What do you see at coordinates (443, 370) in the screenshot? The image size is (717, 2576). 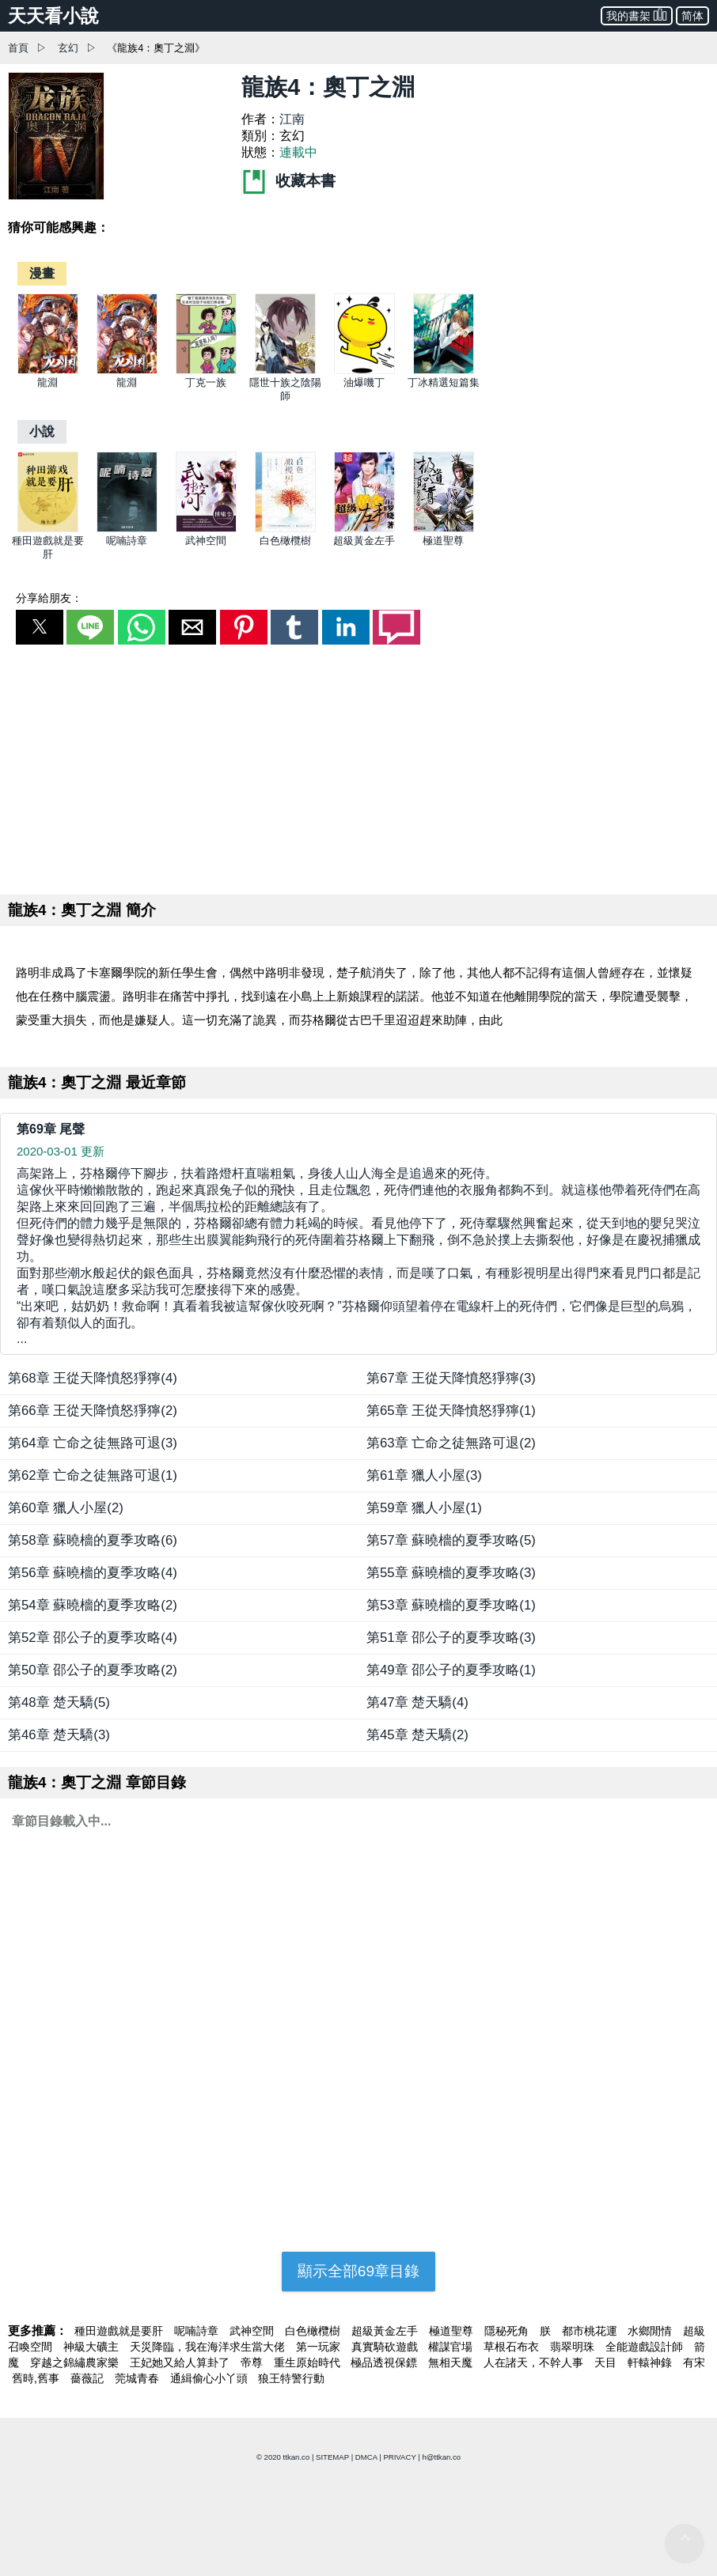 I see `[丁冰精選短篇集]` at bounding box center [443, 370].